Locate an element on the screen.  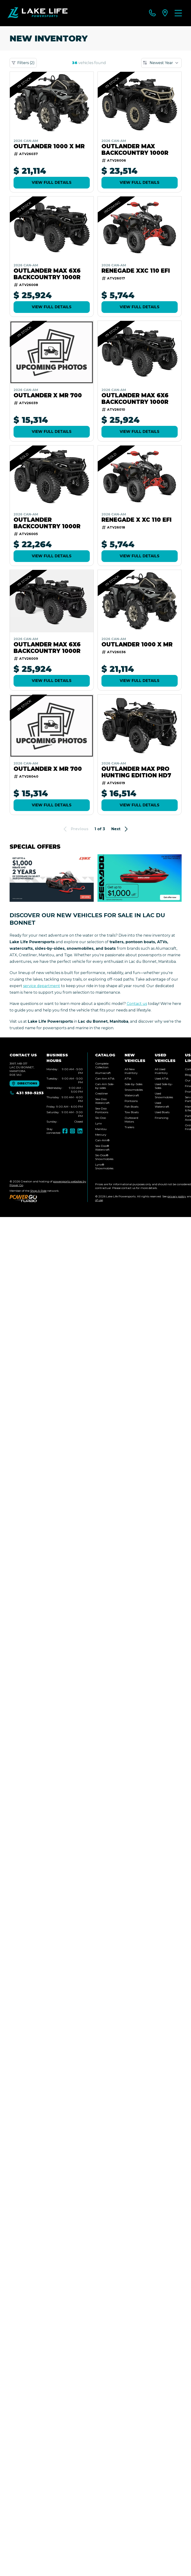
Pontoons is located at coordinates (131, 1101).